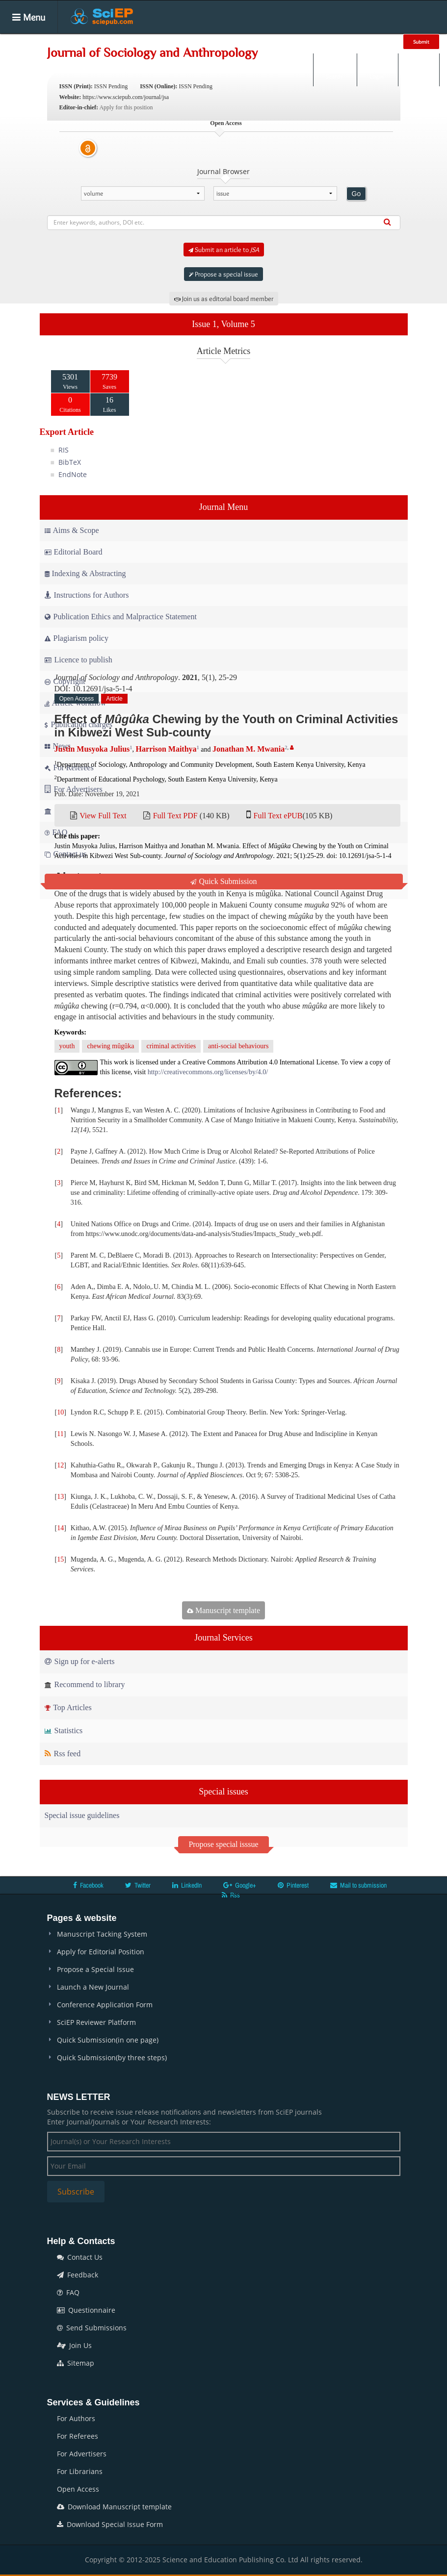 This screenshot has width=447, height=2576. I want to click on Quick Submission(in one page), so click(107, 2040).